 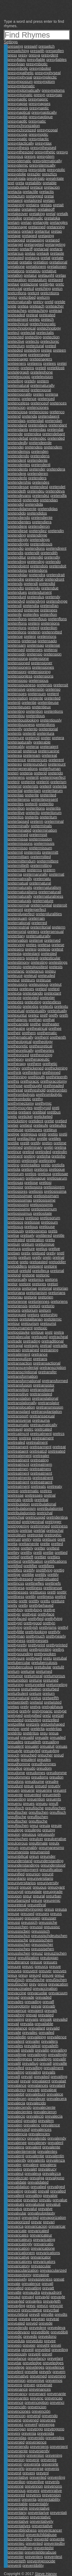 I want to click on pretechnical, so click(x=18, y=324).